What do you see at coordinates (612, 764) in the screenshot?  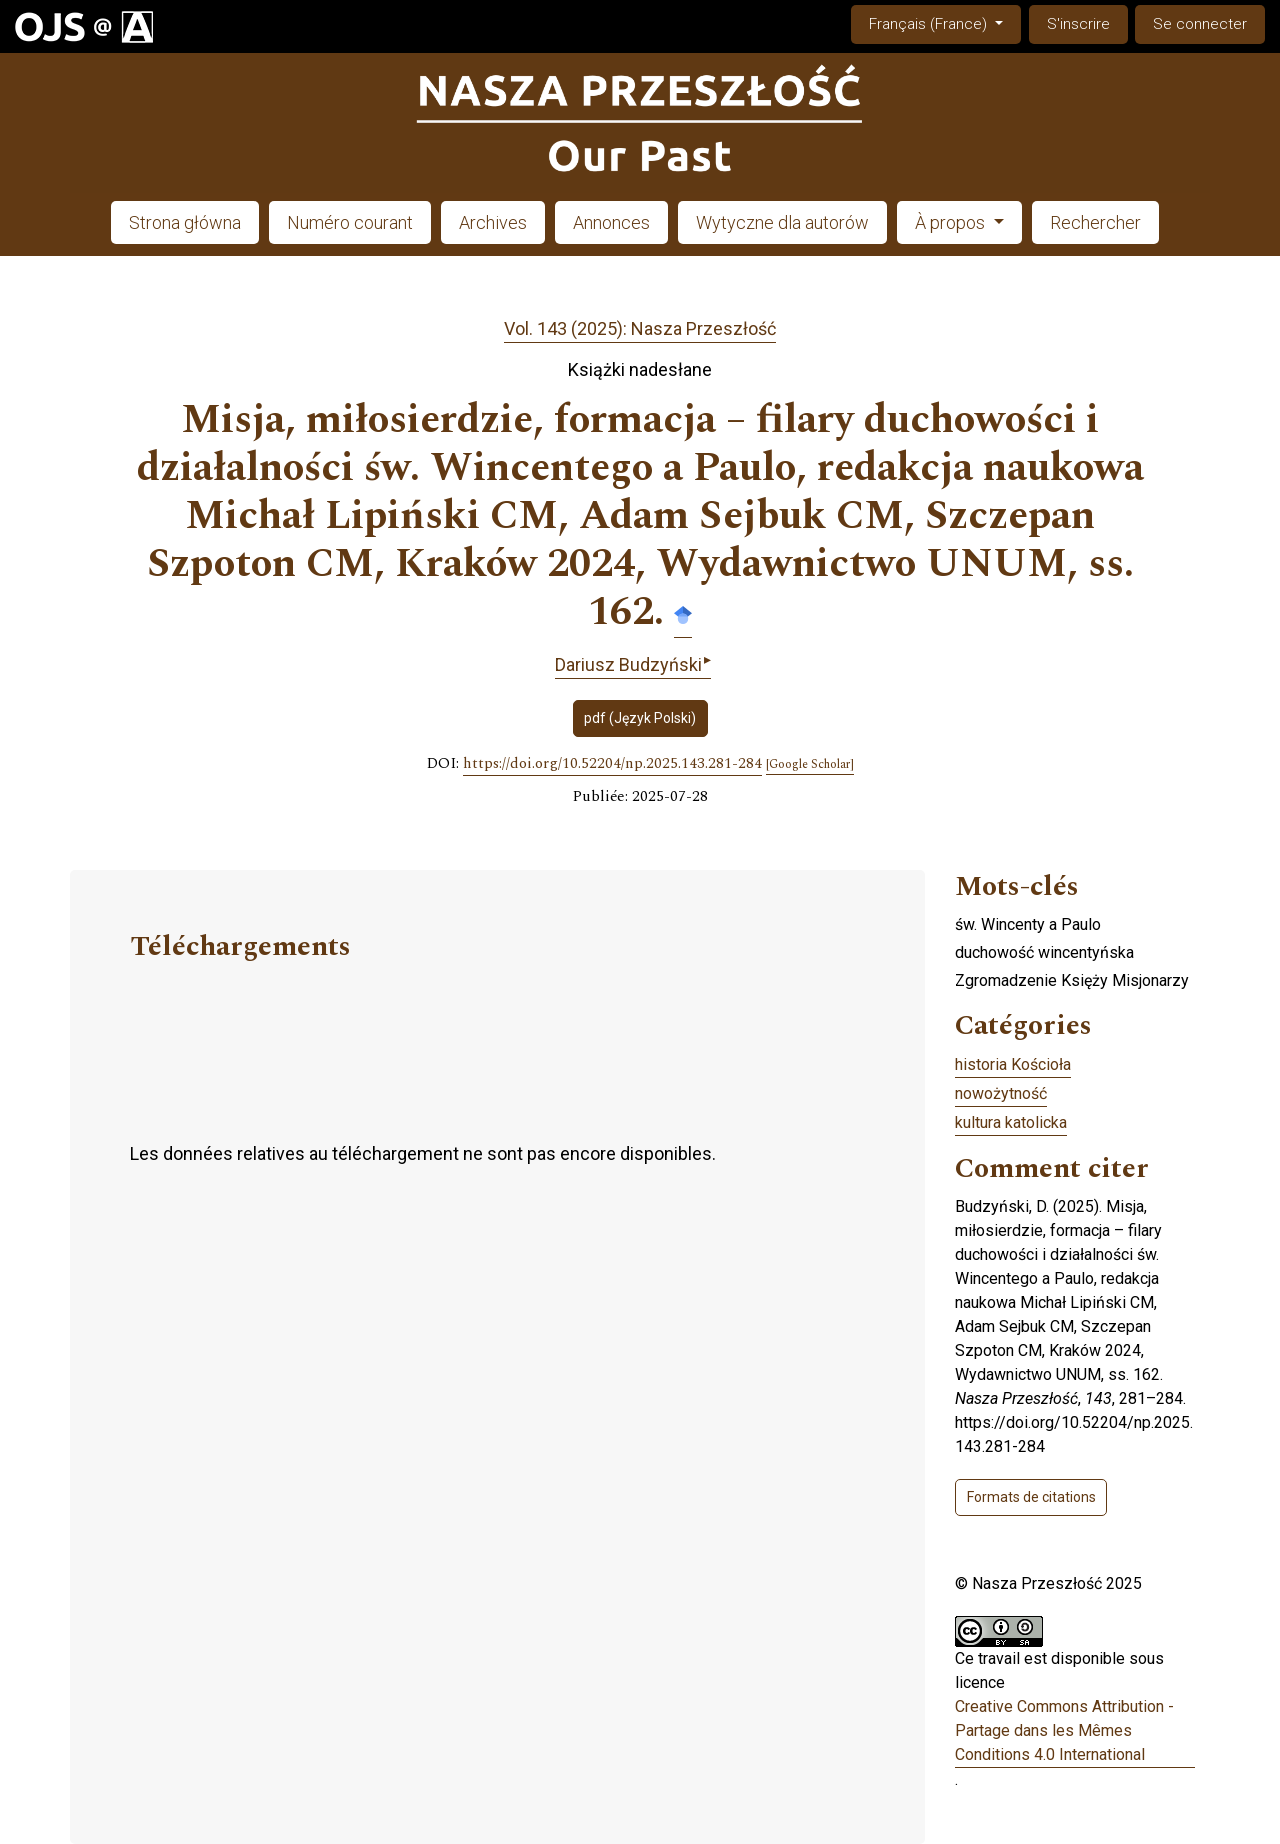 I see `https://doi.org/10.52204/np.2025.143.281-284` at bounding box center [612, 764].